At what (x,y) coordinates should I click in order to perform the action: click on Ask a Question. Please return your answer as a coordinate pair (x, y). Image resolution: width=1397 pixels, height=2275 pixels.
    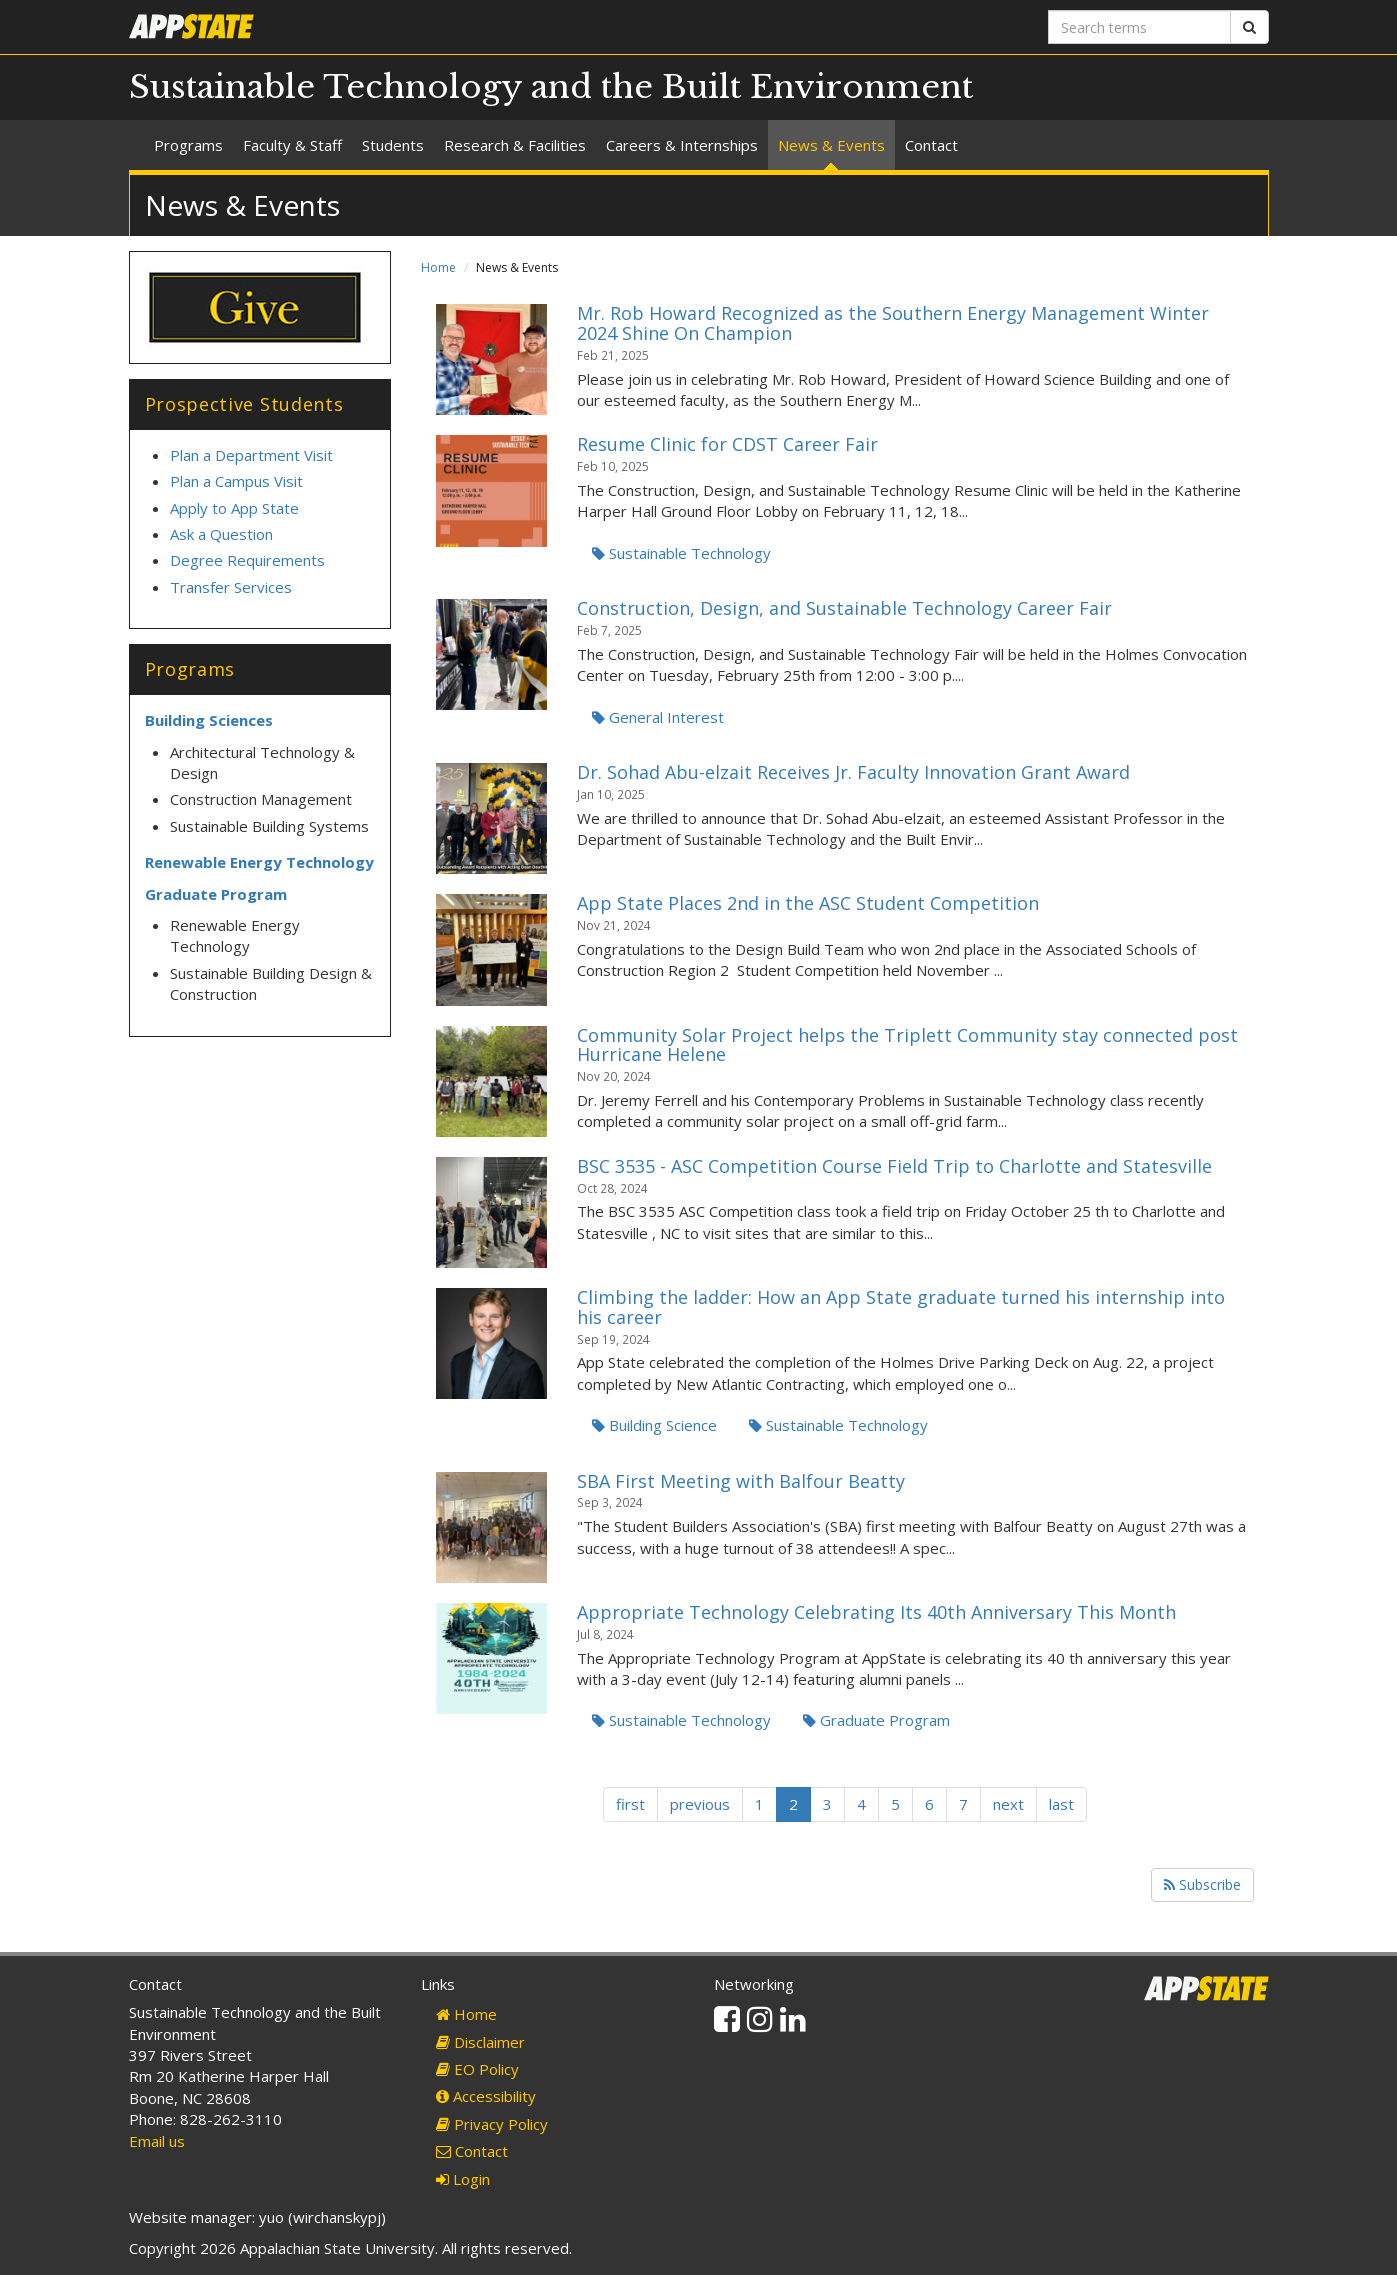
    Looking at the image, I should click on (221, 534).